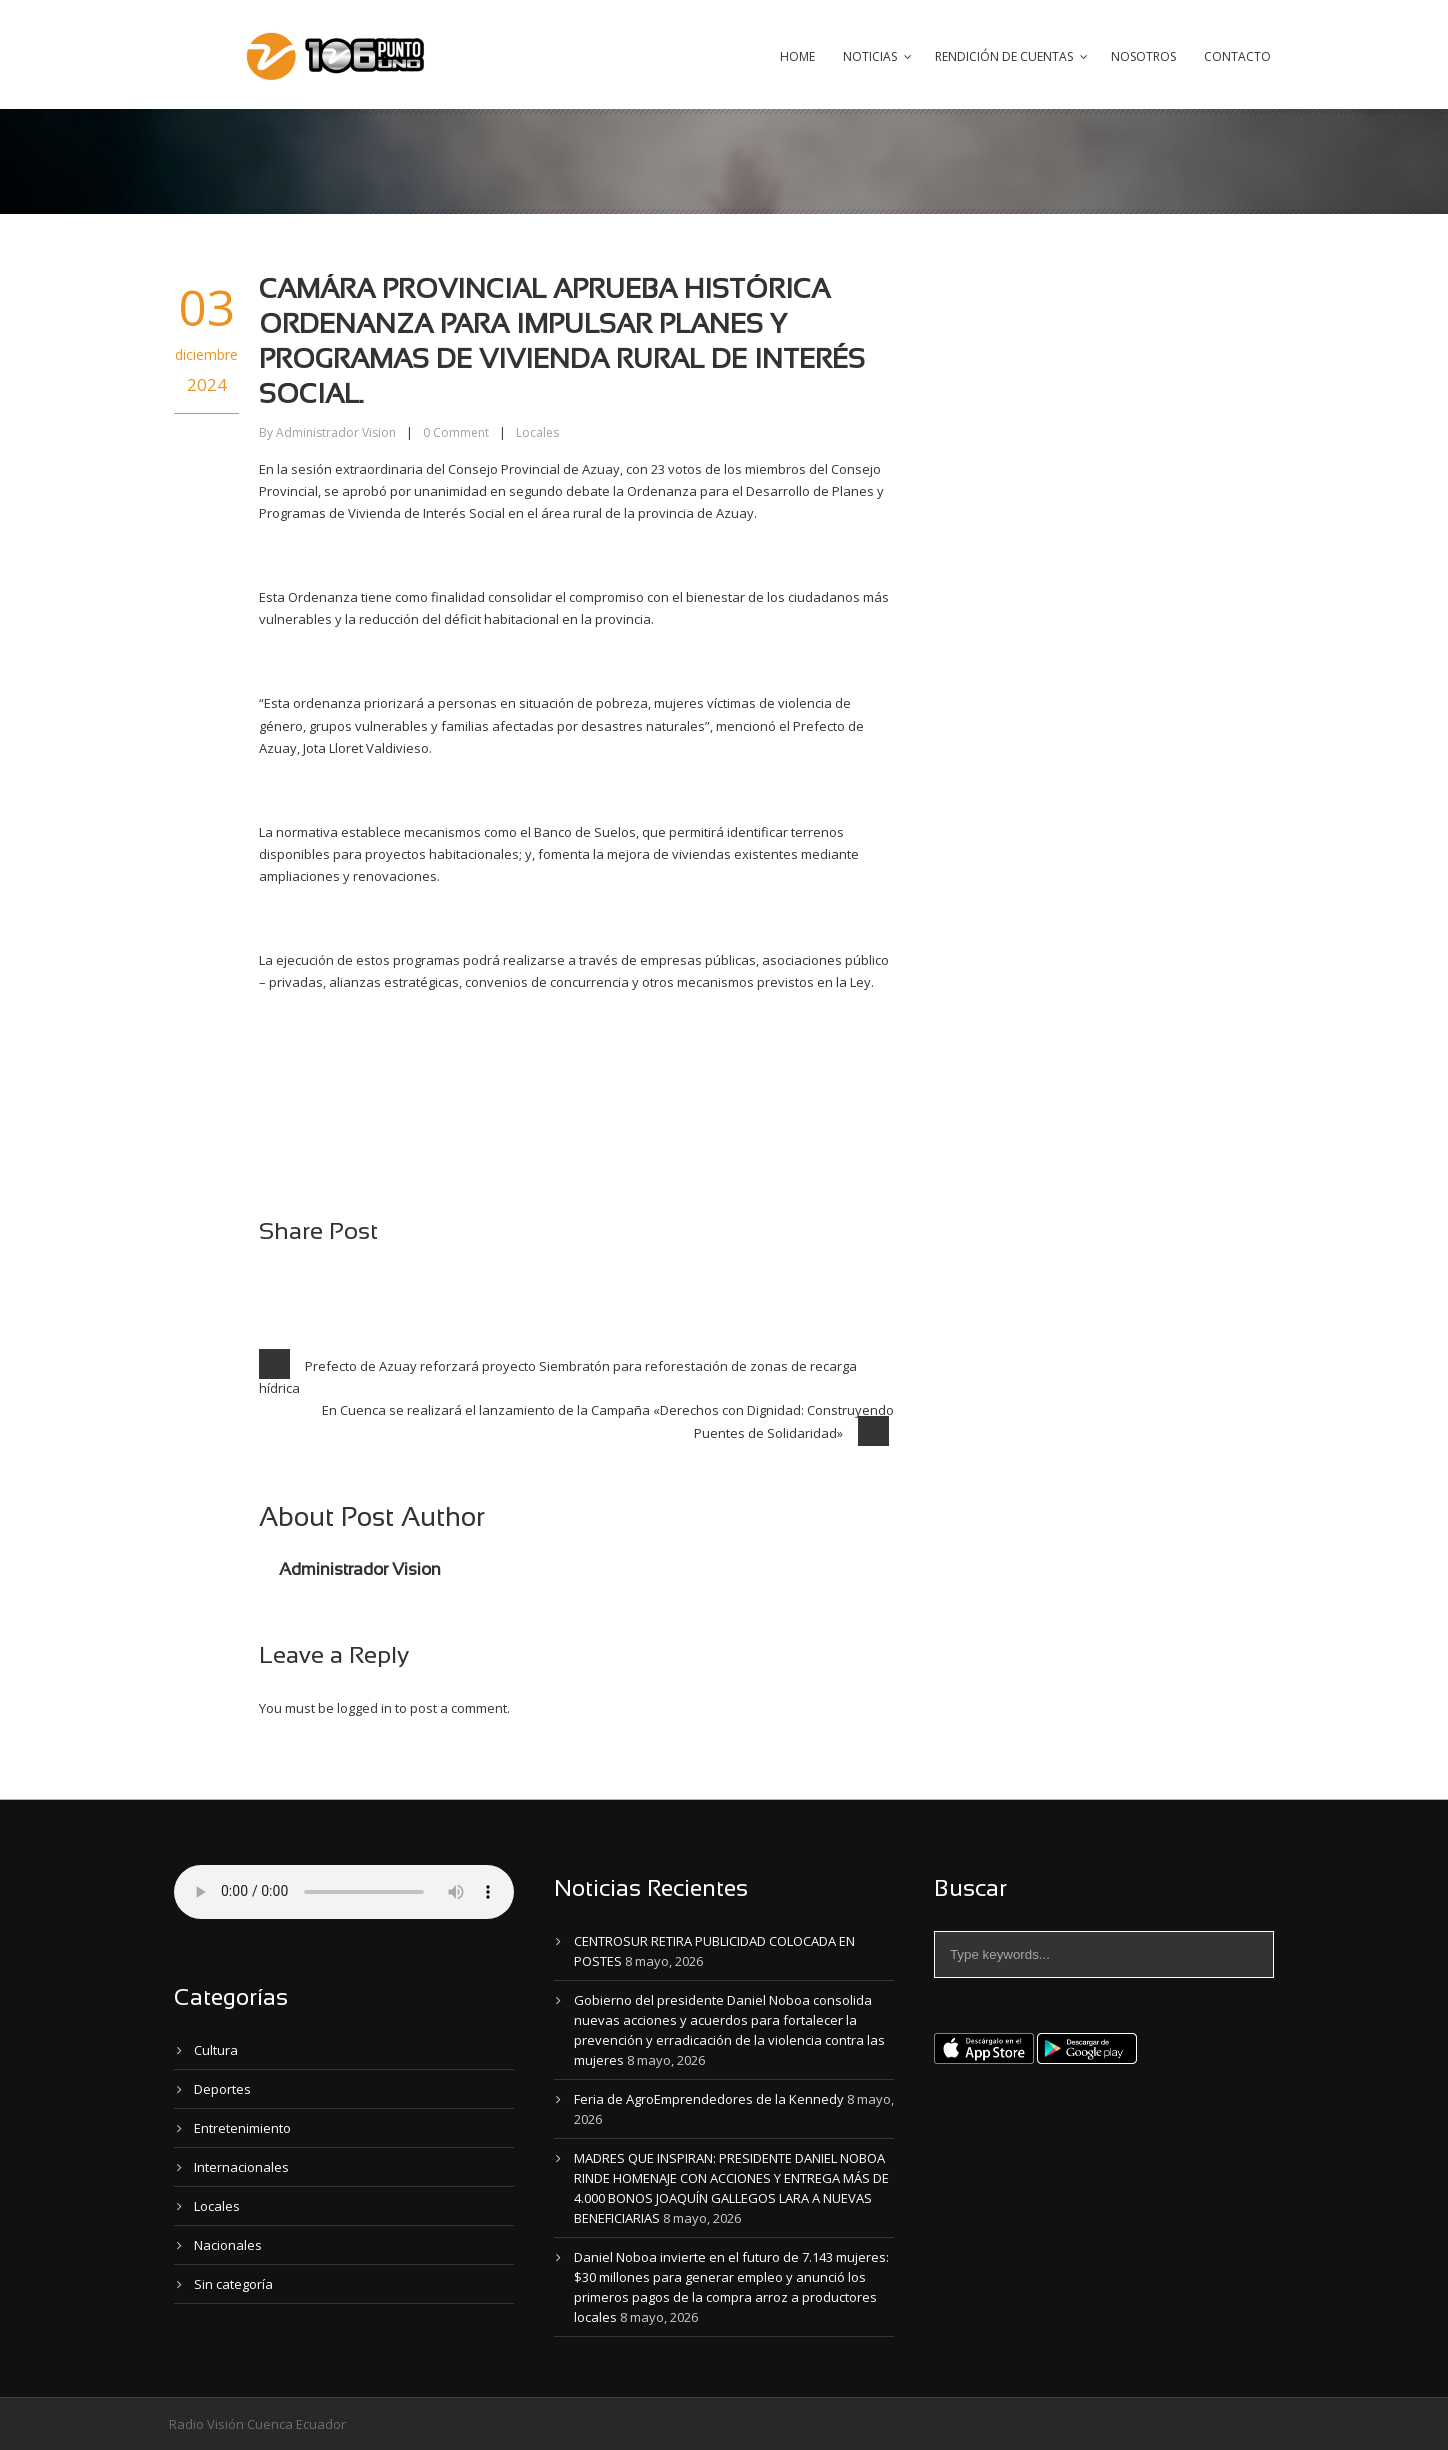 The height and width of the screenshot is (2450, 1448). Describe the element at coordinates (1143, 56) in the screenshot. I see `Nosotros` at that location.